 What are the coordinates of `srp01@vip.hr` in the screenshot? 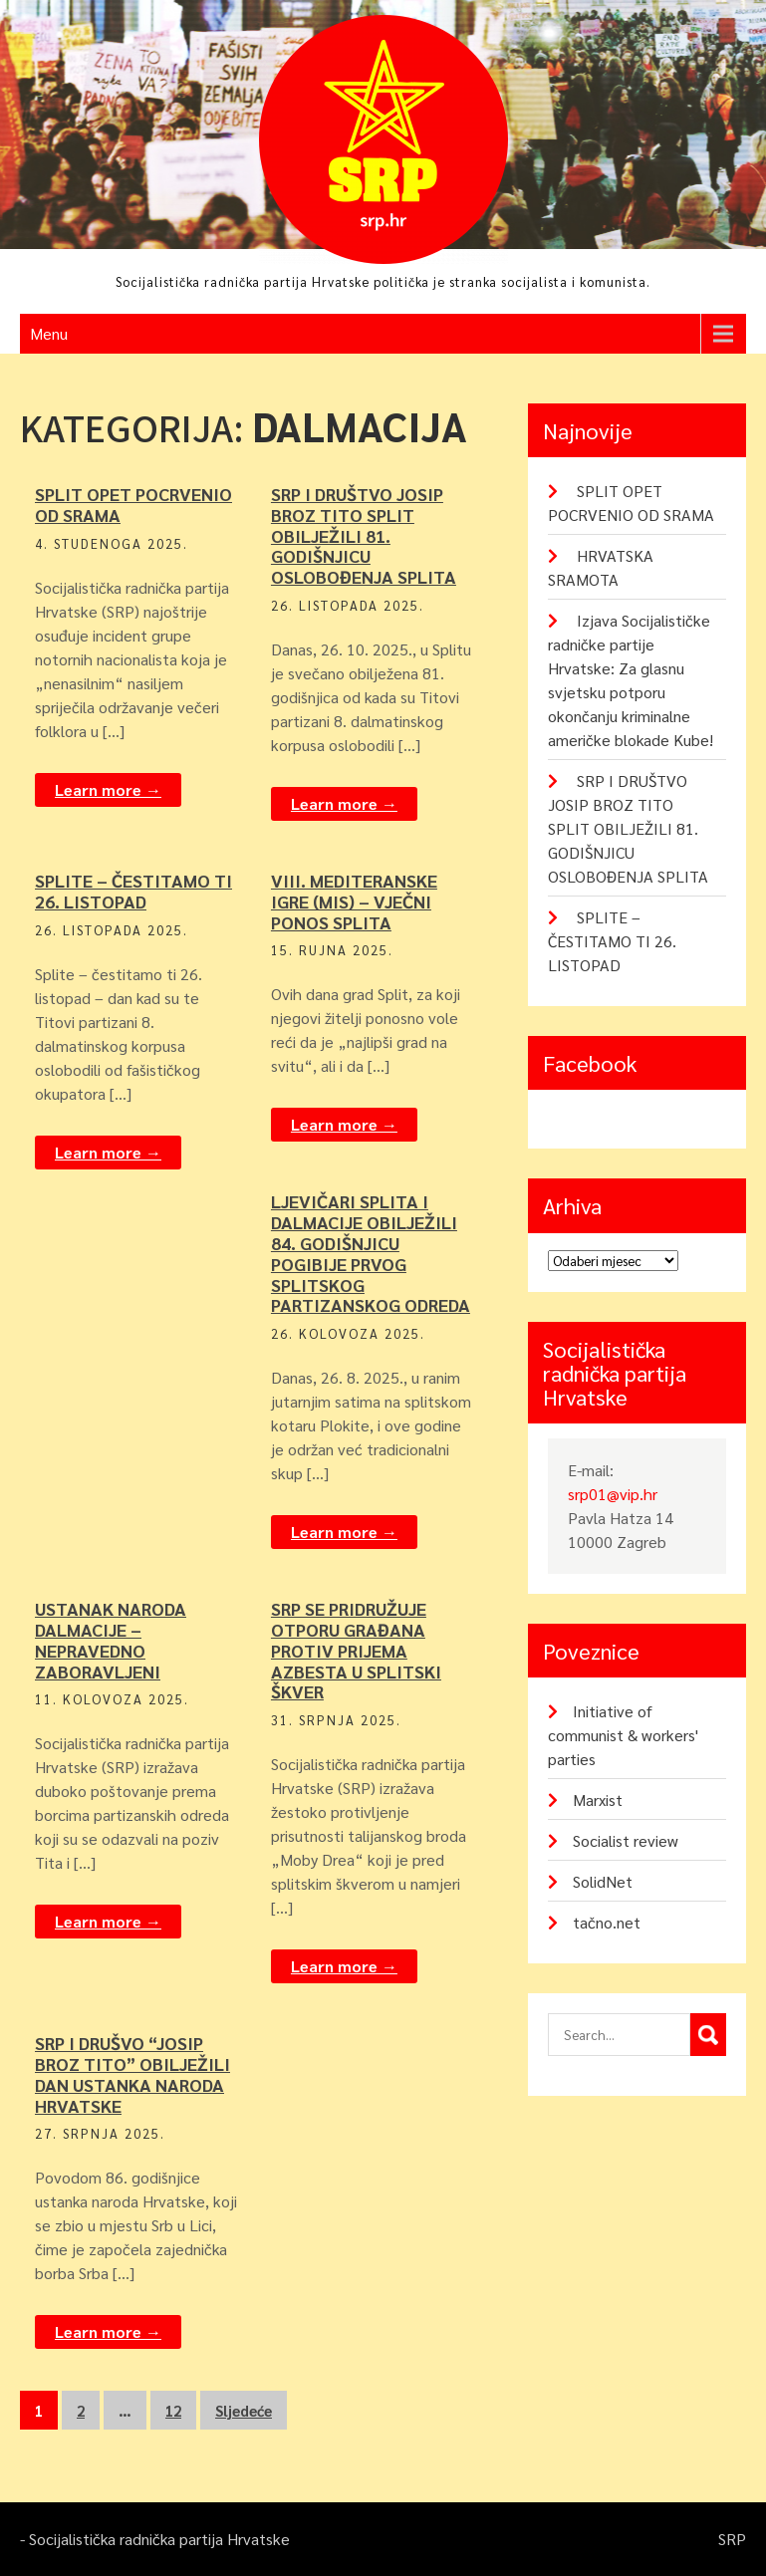 It's located at (612, 1493).